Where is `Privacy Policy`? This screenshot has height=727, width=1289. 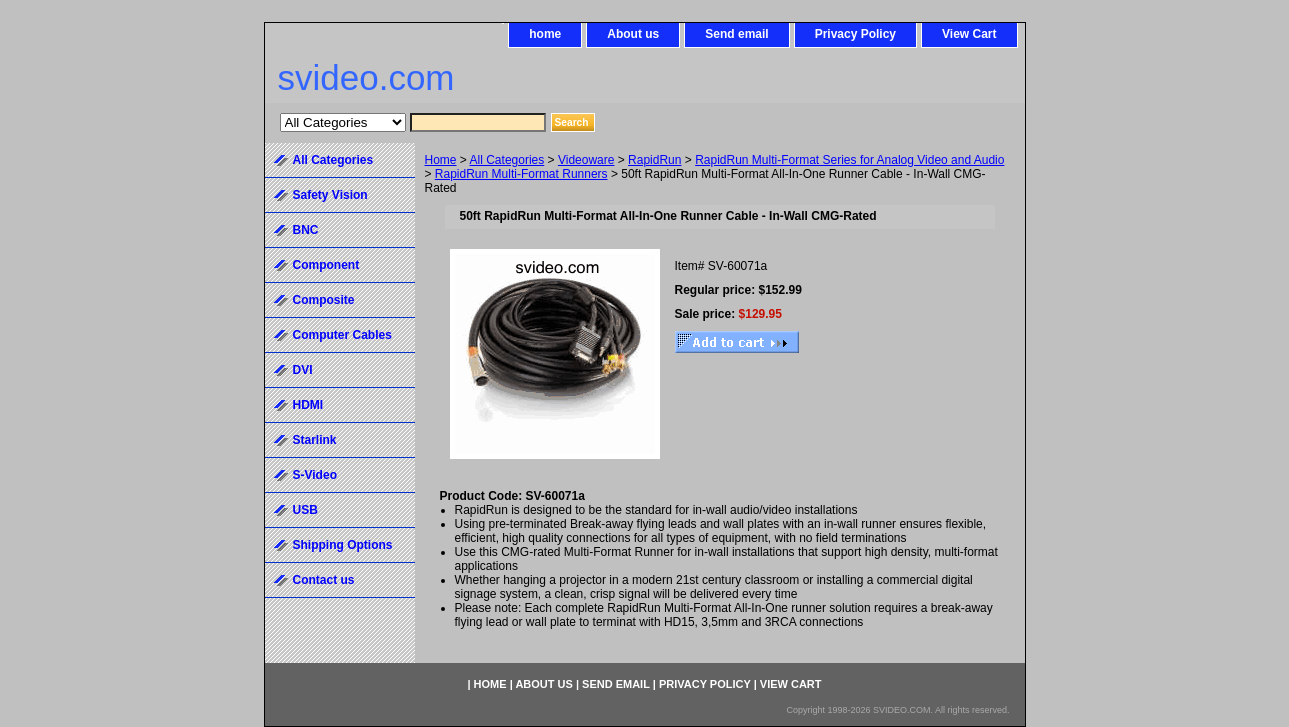 Privacy Policy is located at coordinates (855, 34).